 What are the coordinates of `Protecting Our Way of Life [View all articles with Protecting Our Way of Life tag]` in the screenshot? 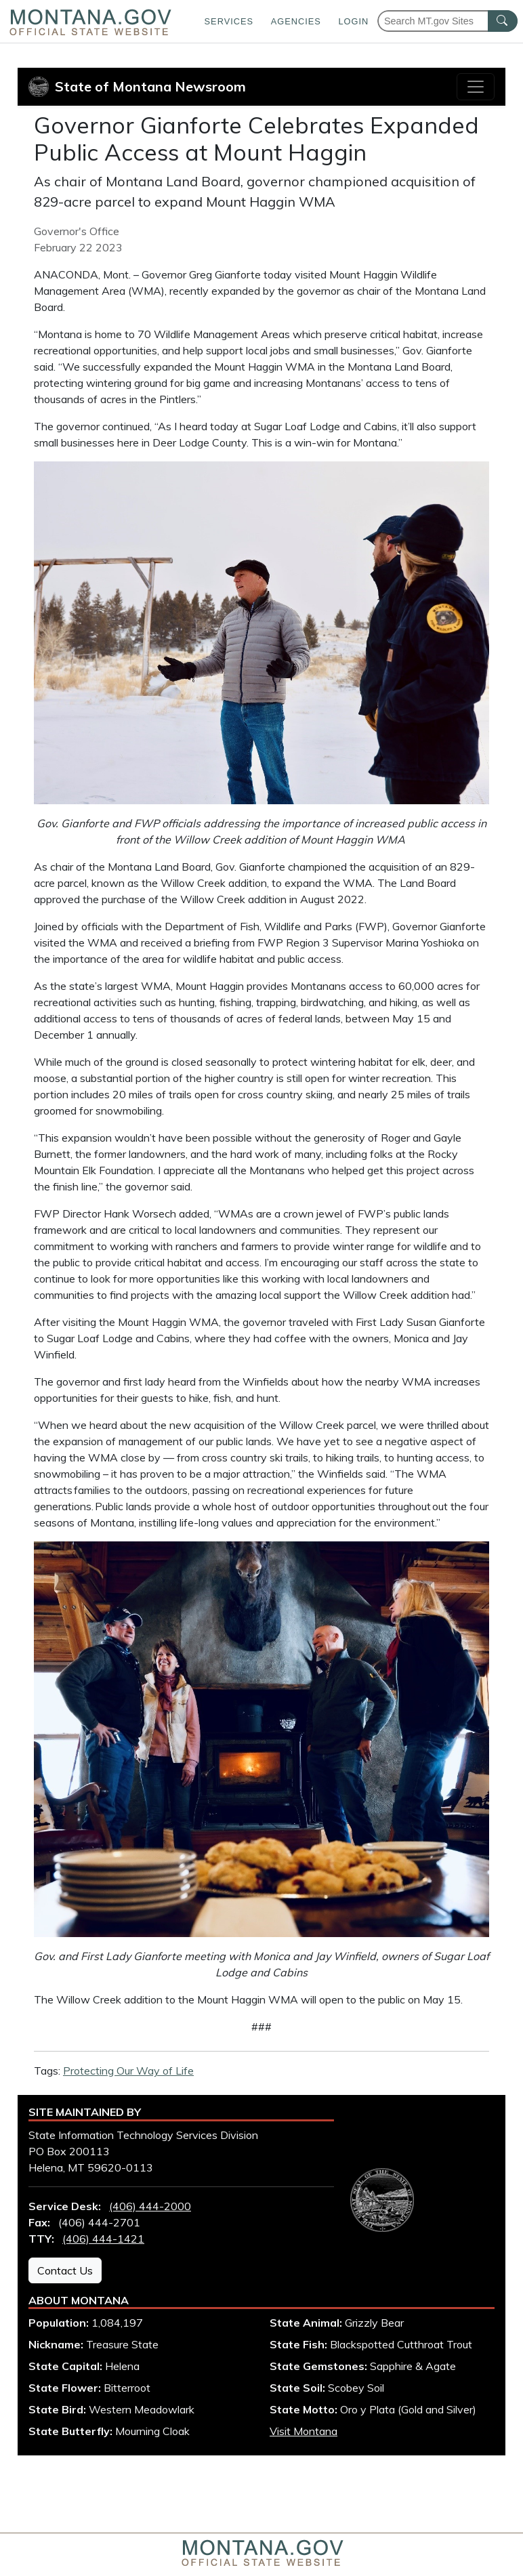 It's located at (128, 2070).